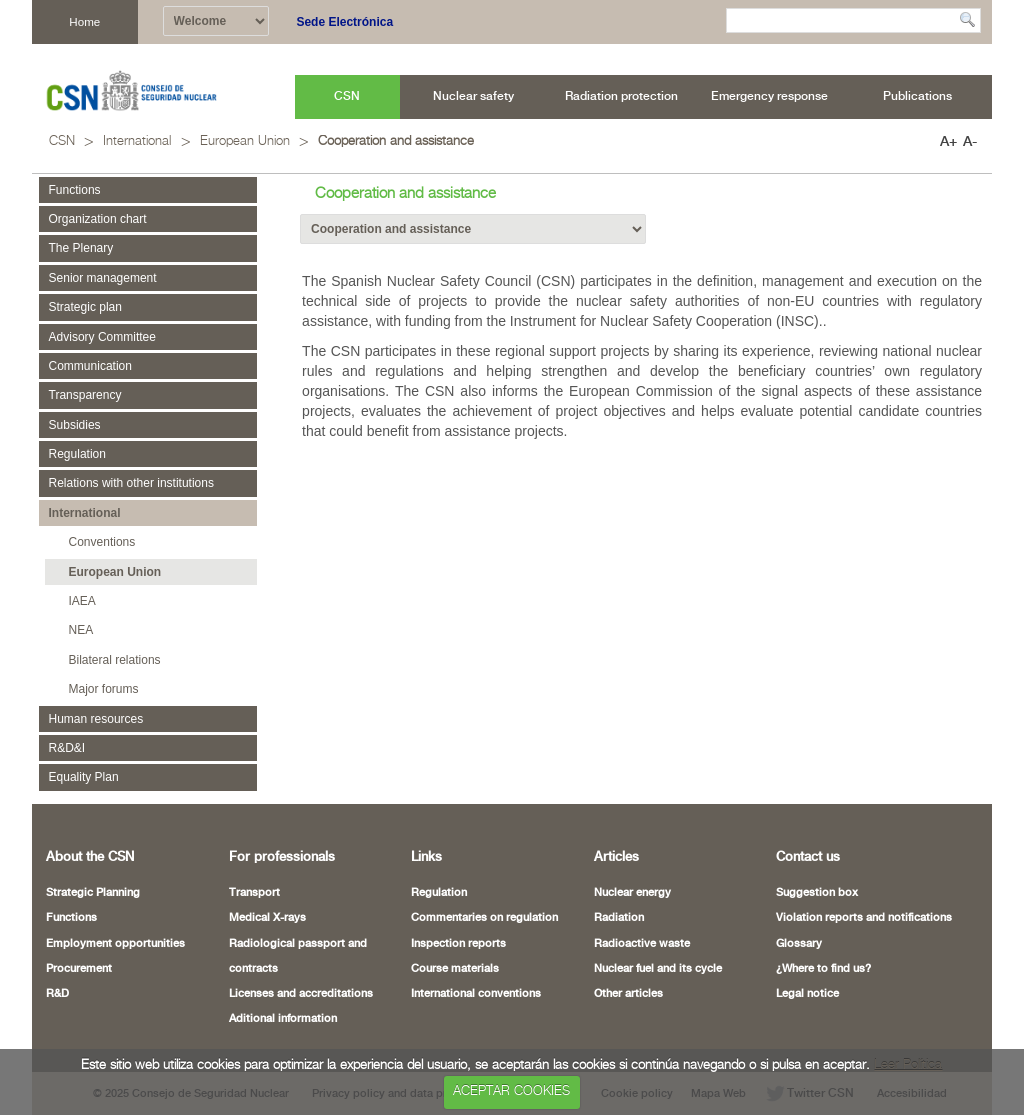  I want to click on Subsidies, so click(75, 425).